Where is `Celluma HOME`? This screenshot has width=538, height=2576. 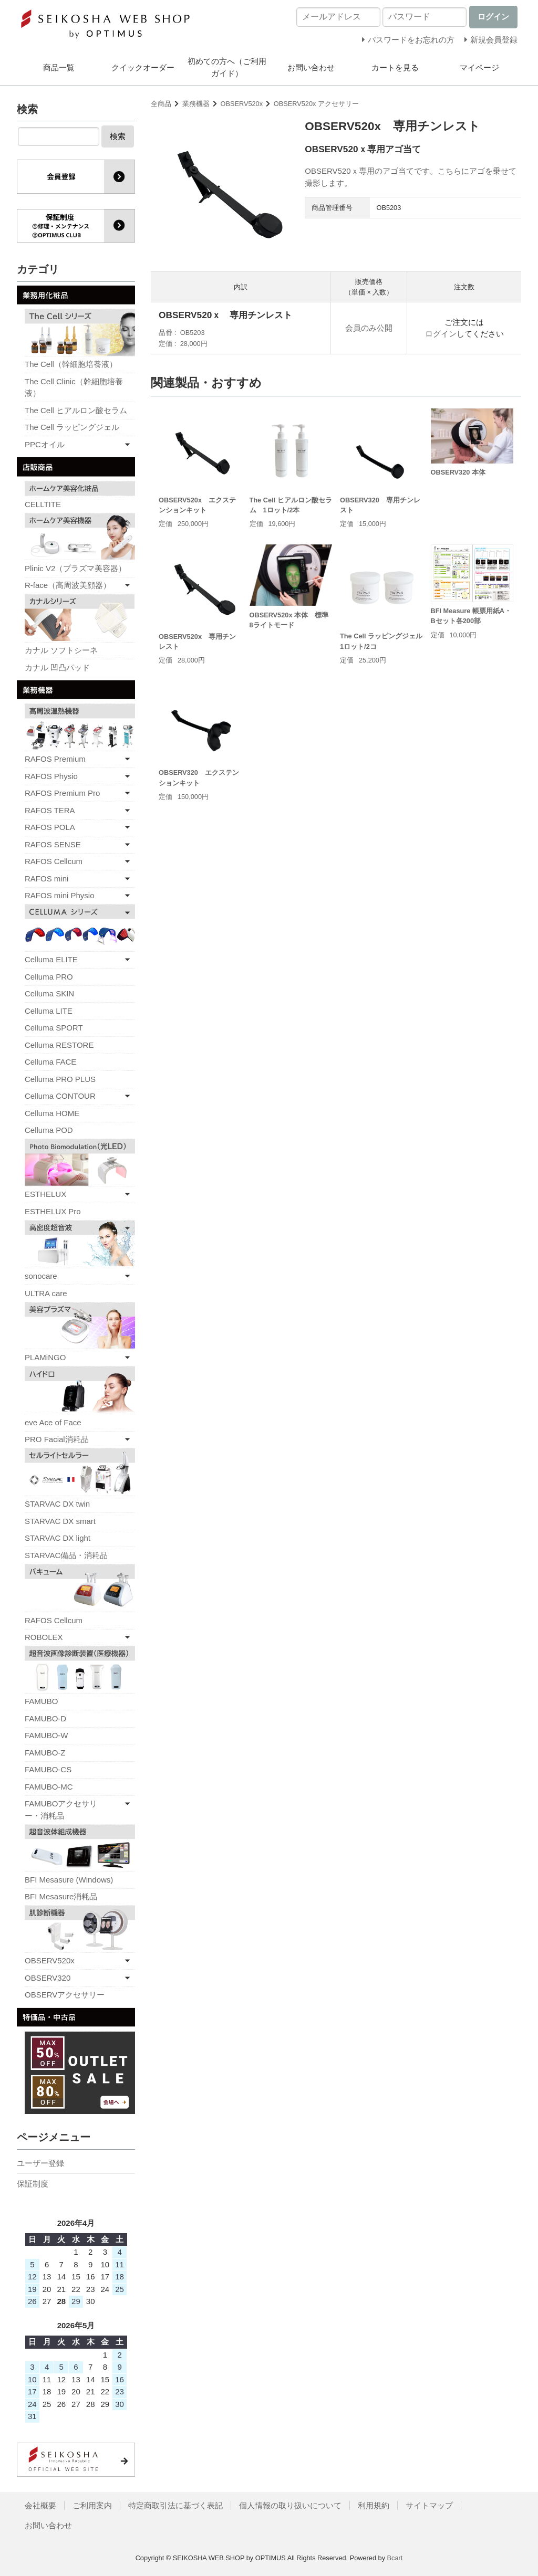 Celluma HOME is located at coordinates (52, 1113).